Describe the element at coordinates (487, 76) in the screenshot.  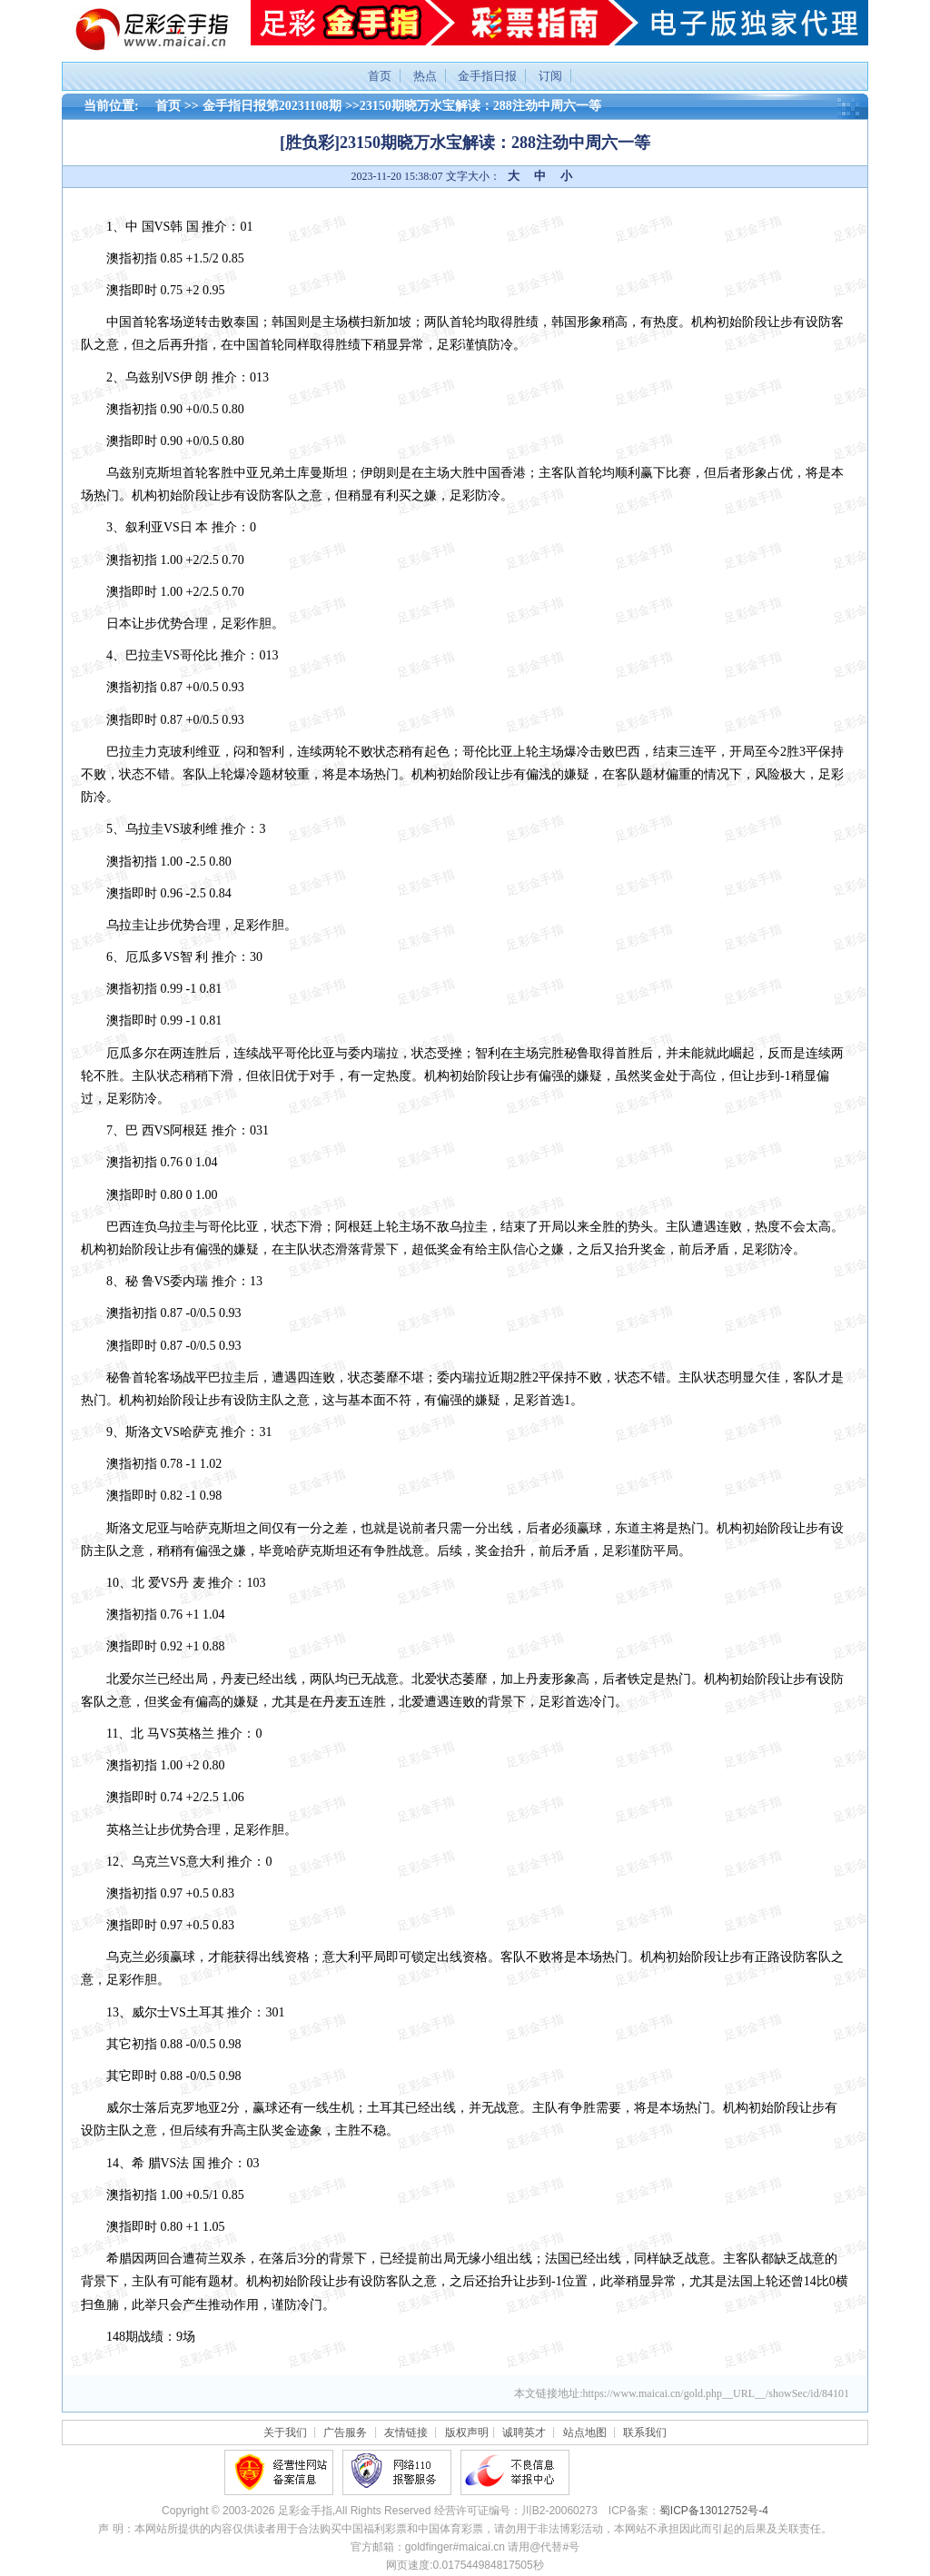
I see `金手指日报` at that location.